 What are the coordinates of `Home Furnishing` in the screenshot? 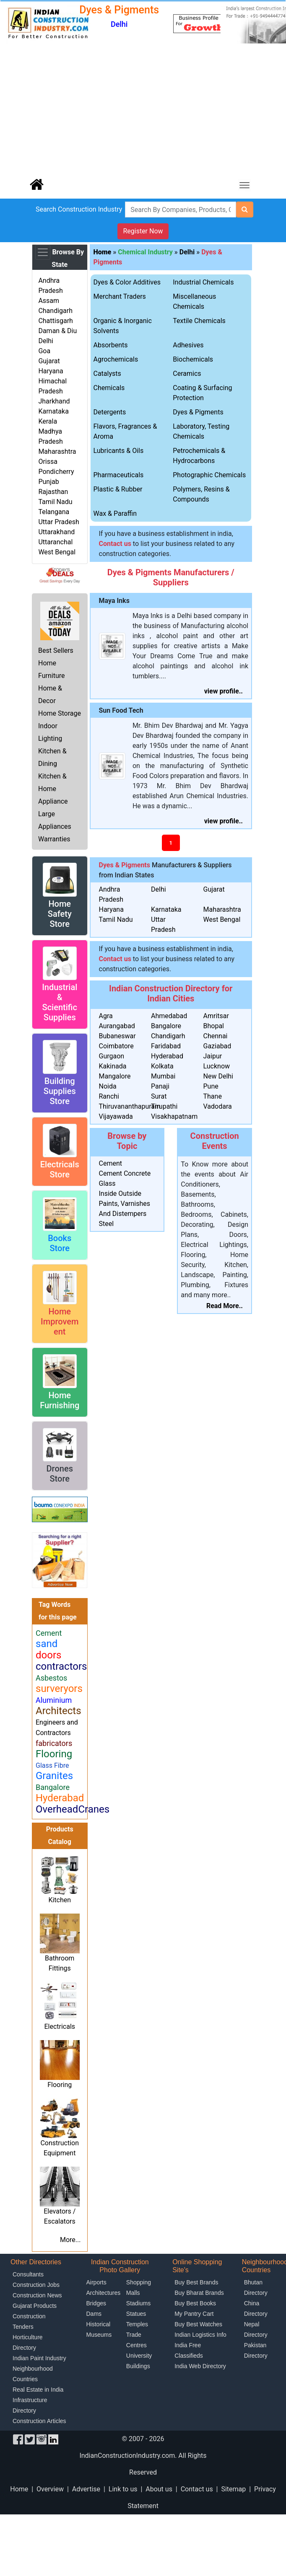 It's located at (59, 1400).